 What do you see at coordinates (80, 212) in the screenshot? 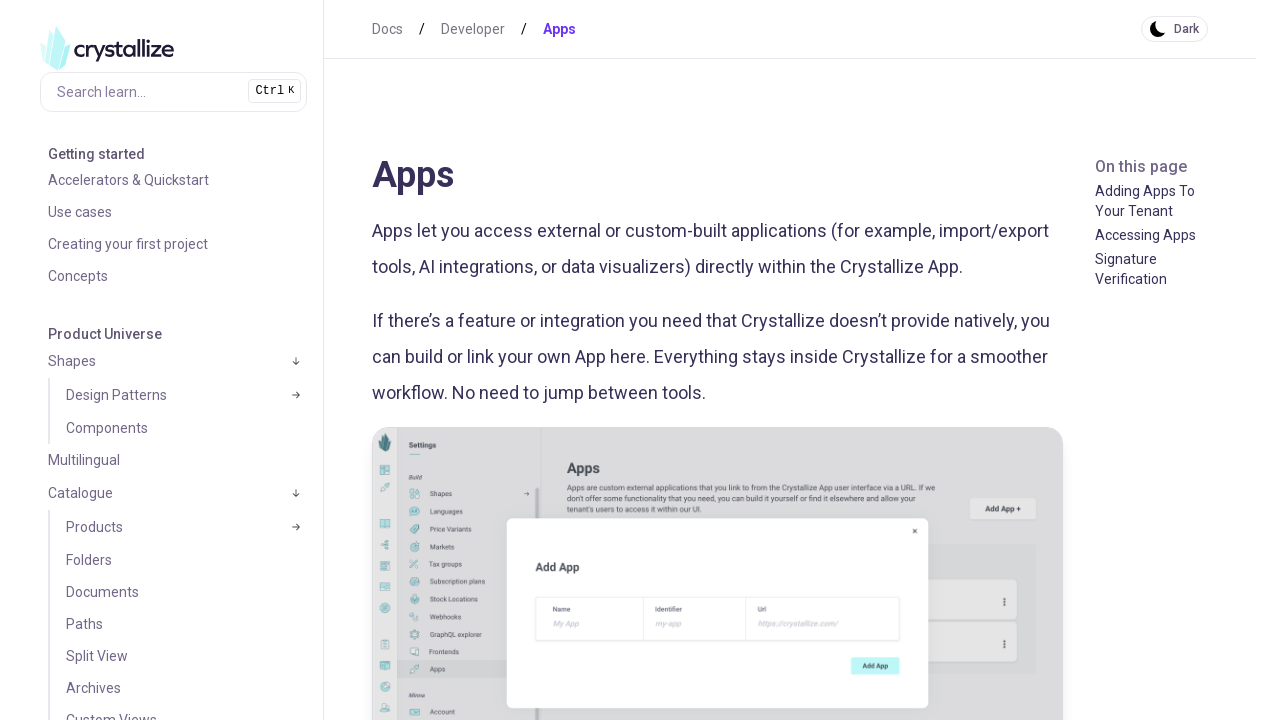
I see `Use cases` at bounding box center [80, 212].